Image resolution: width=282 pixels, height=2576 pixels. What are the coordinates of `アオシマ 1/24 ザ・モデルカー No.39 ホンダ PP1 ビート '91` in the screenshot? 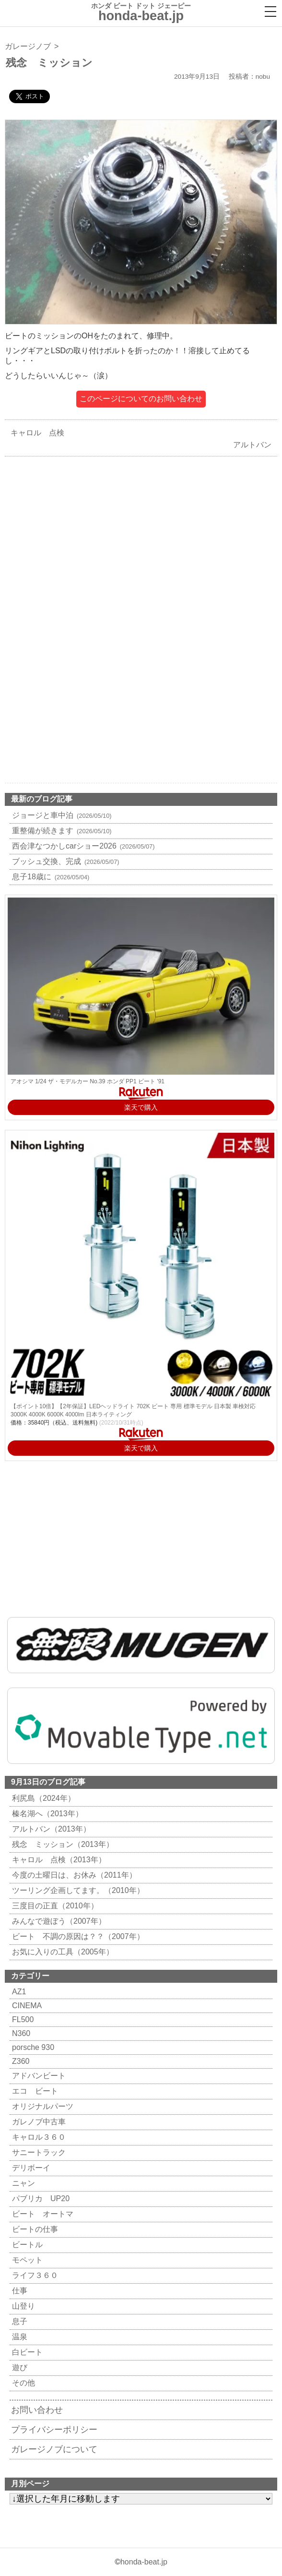 It's located at (87, 1081).